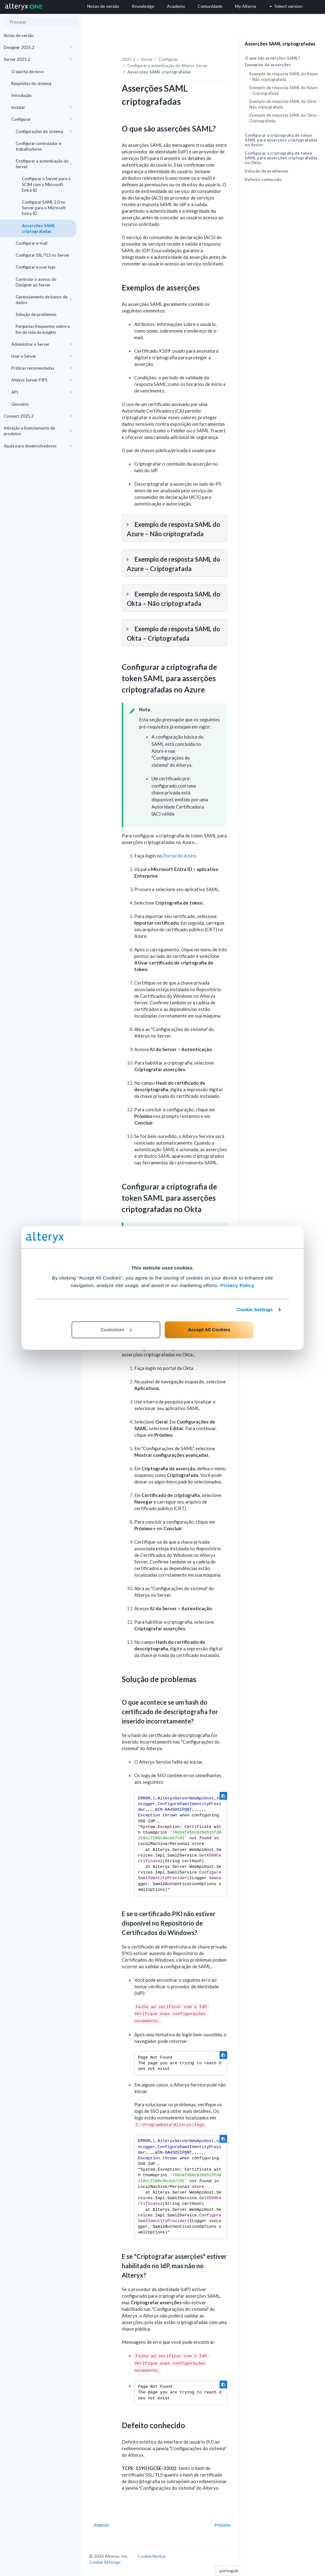 The width and height of the screenshot is (325, 2576). What do you see at coordinates (27, 71) in the screenshot?
I see `O que há de novo` at bounding box center [27, 71].